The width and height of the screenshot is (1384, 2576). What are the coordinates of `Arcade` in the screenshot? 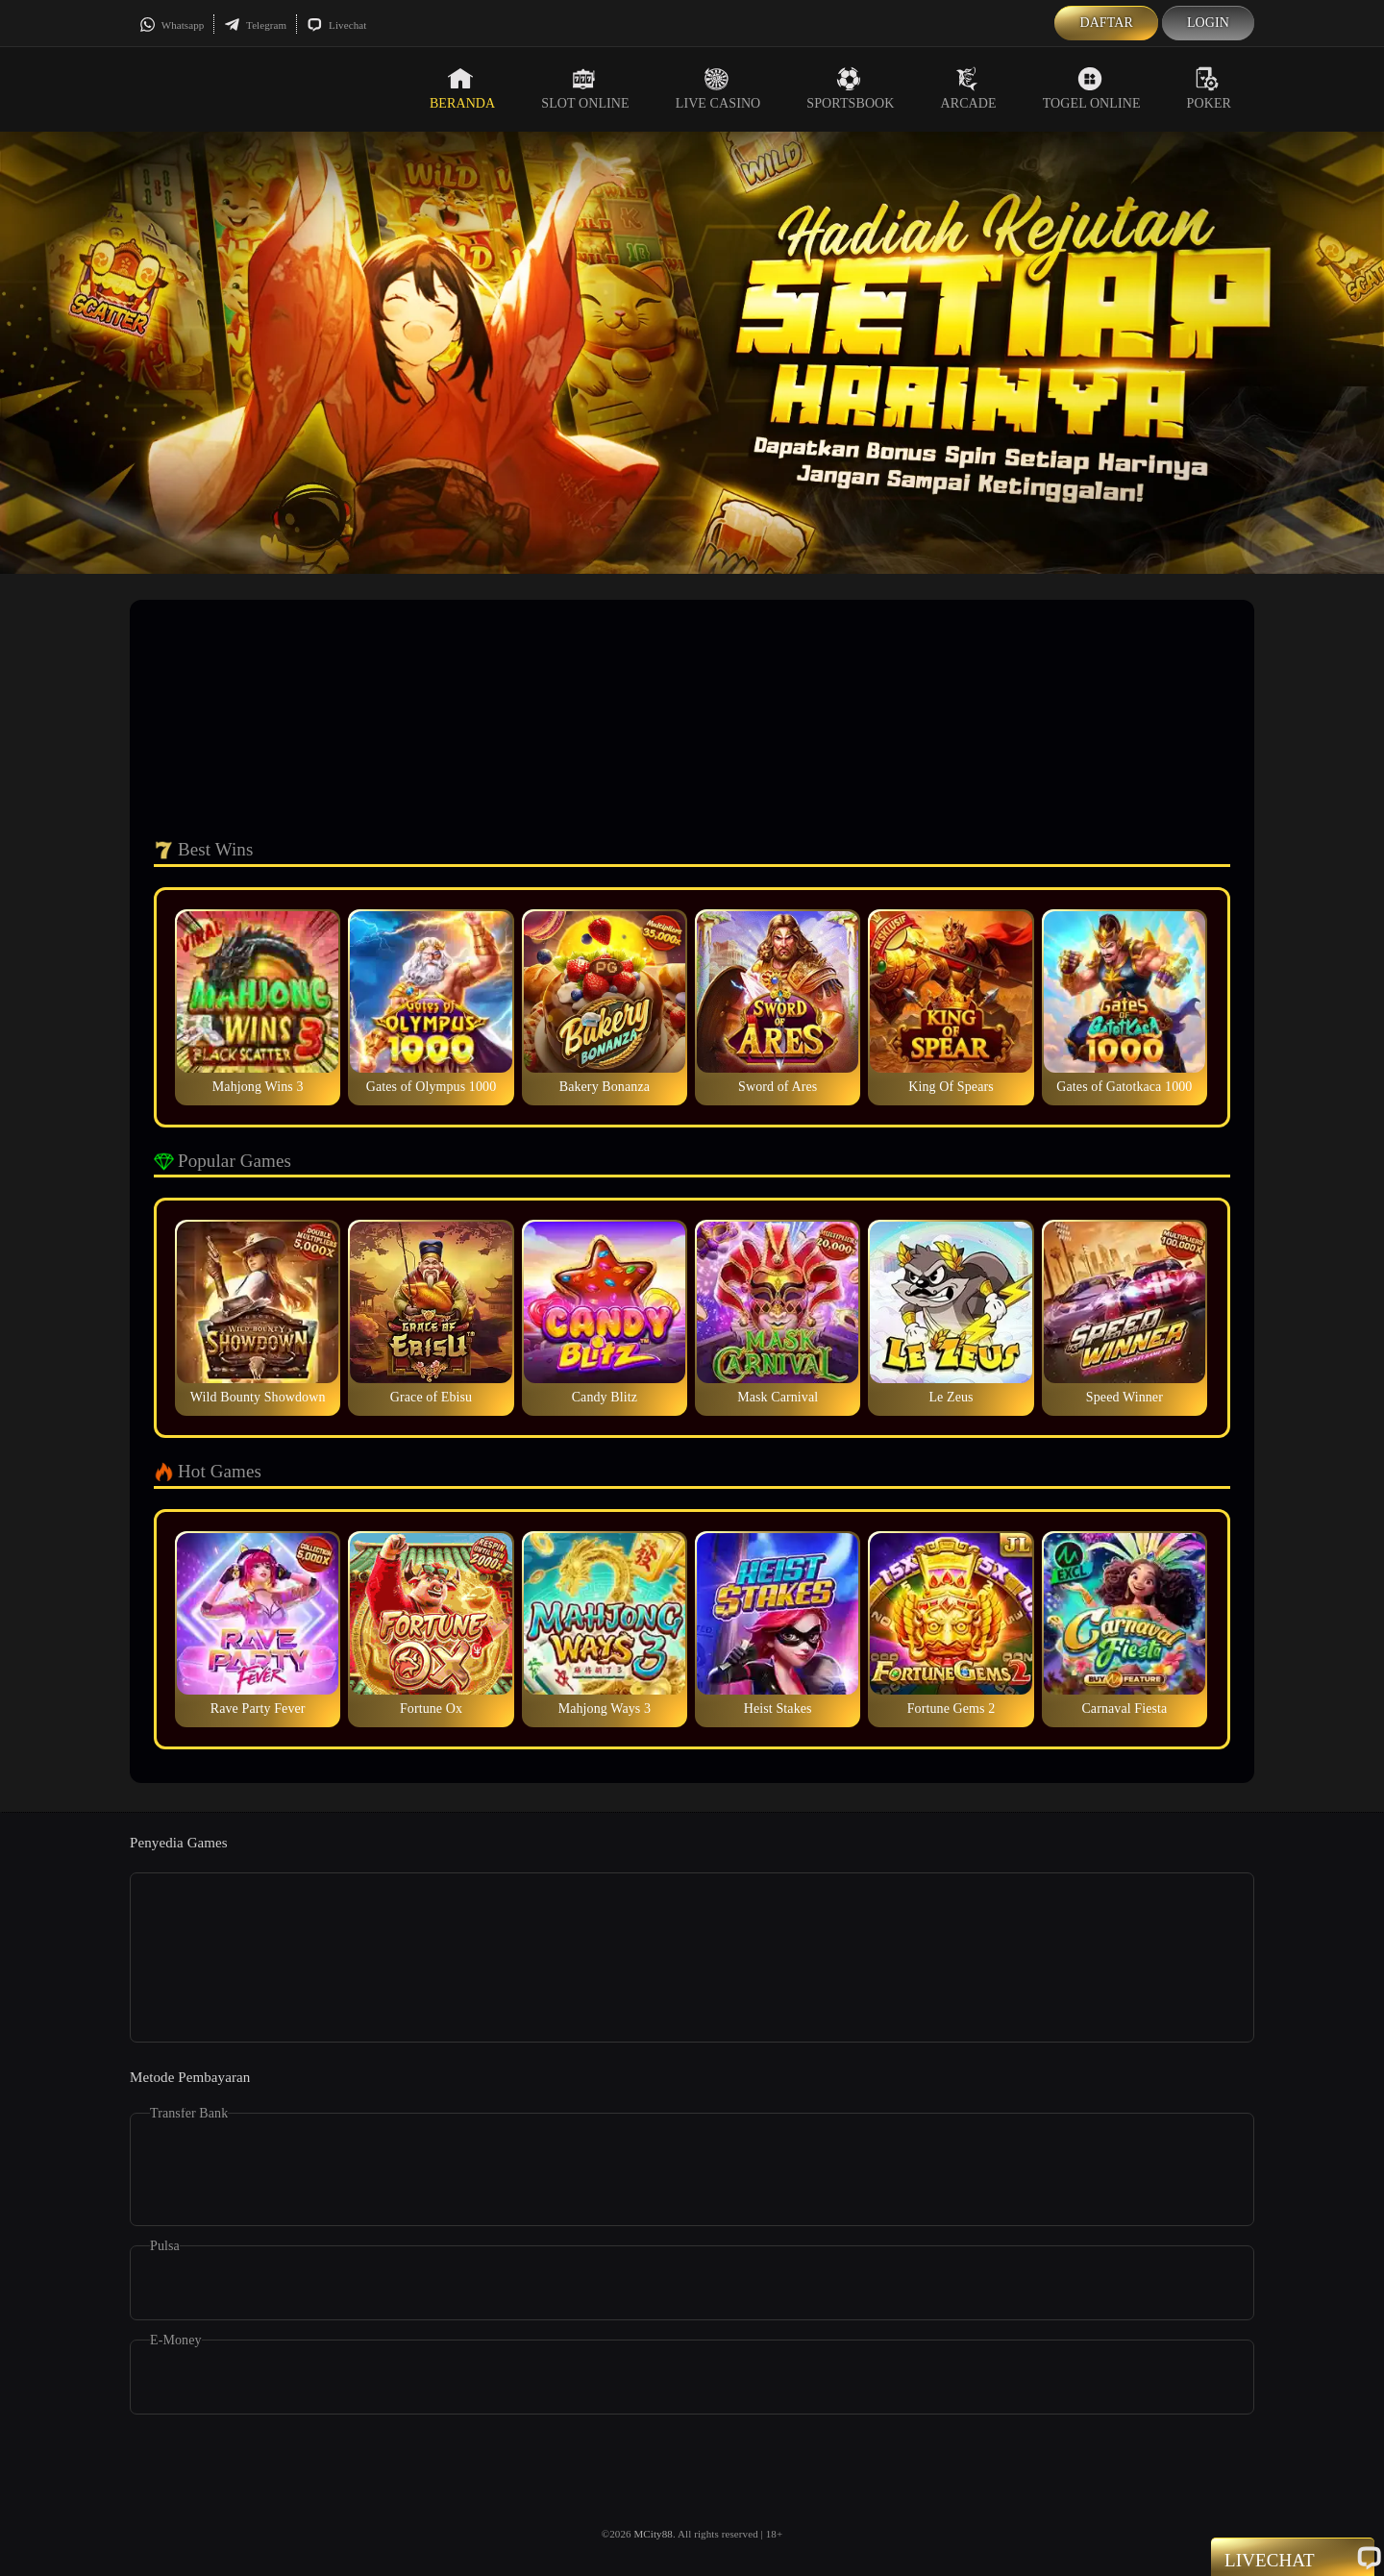 It's located at (969, 88).